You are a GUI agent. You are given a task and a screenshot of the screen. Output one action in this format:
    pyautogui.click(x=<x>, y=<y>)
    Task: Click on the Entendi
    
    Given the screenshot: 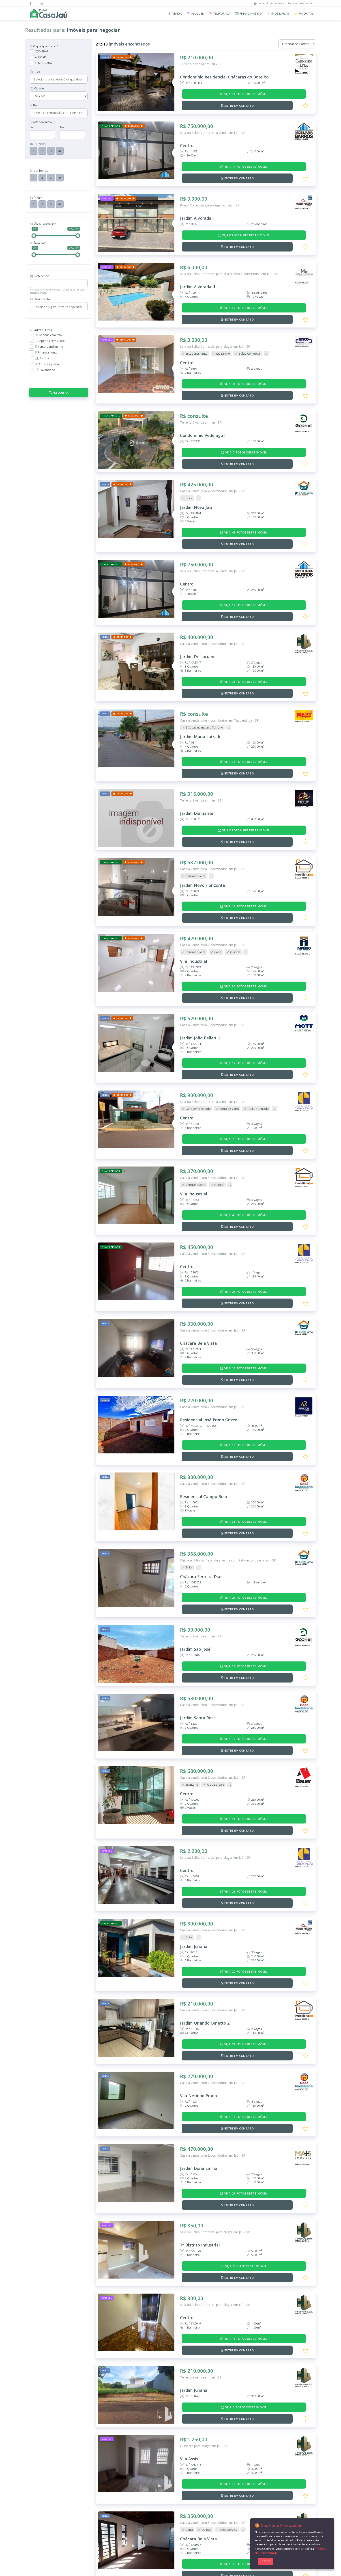 What is the action you would take?
    pyautogui.click(x=265, y=2561)
    